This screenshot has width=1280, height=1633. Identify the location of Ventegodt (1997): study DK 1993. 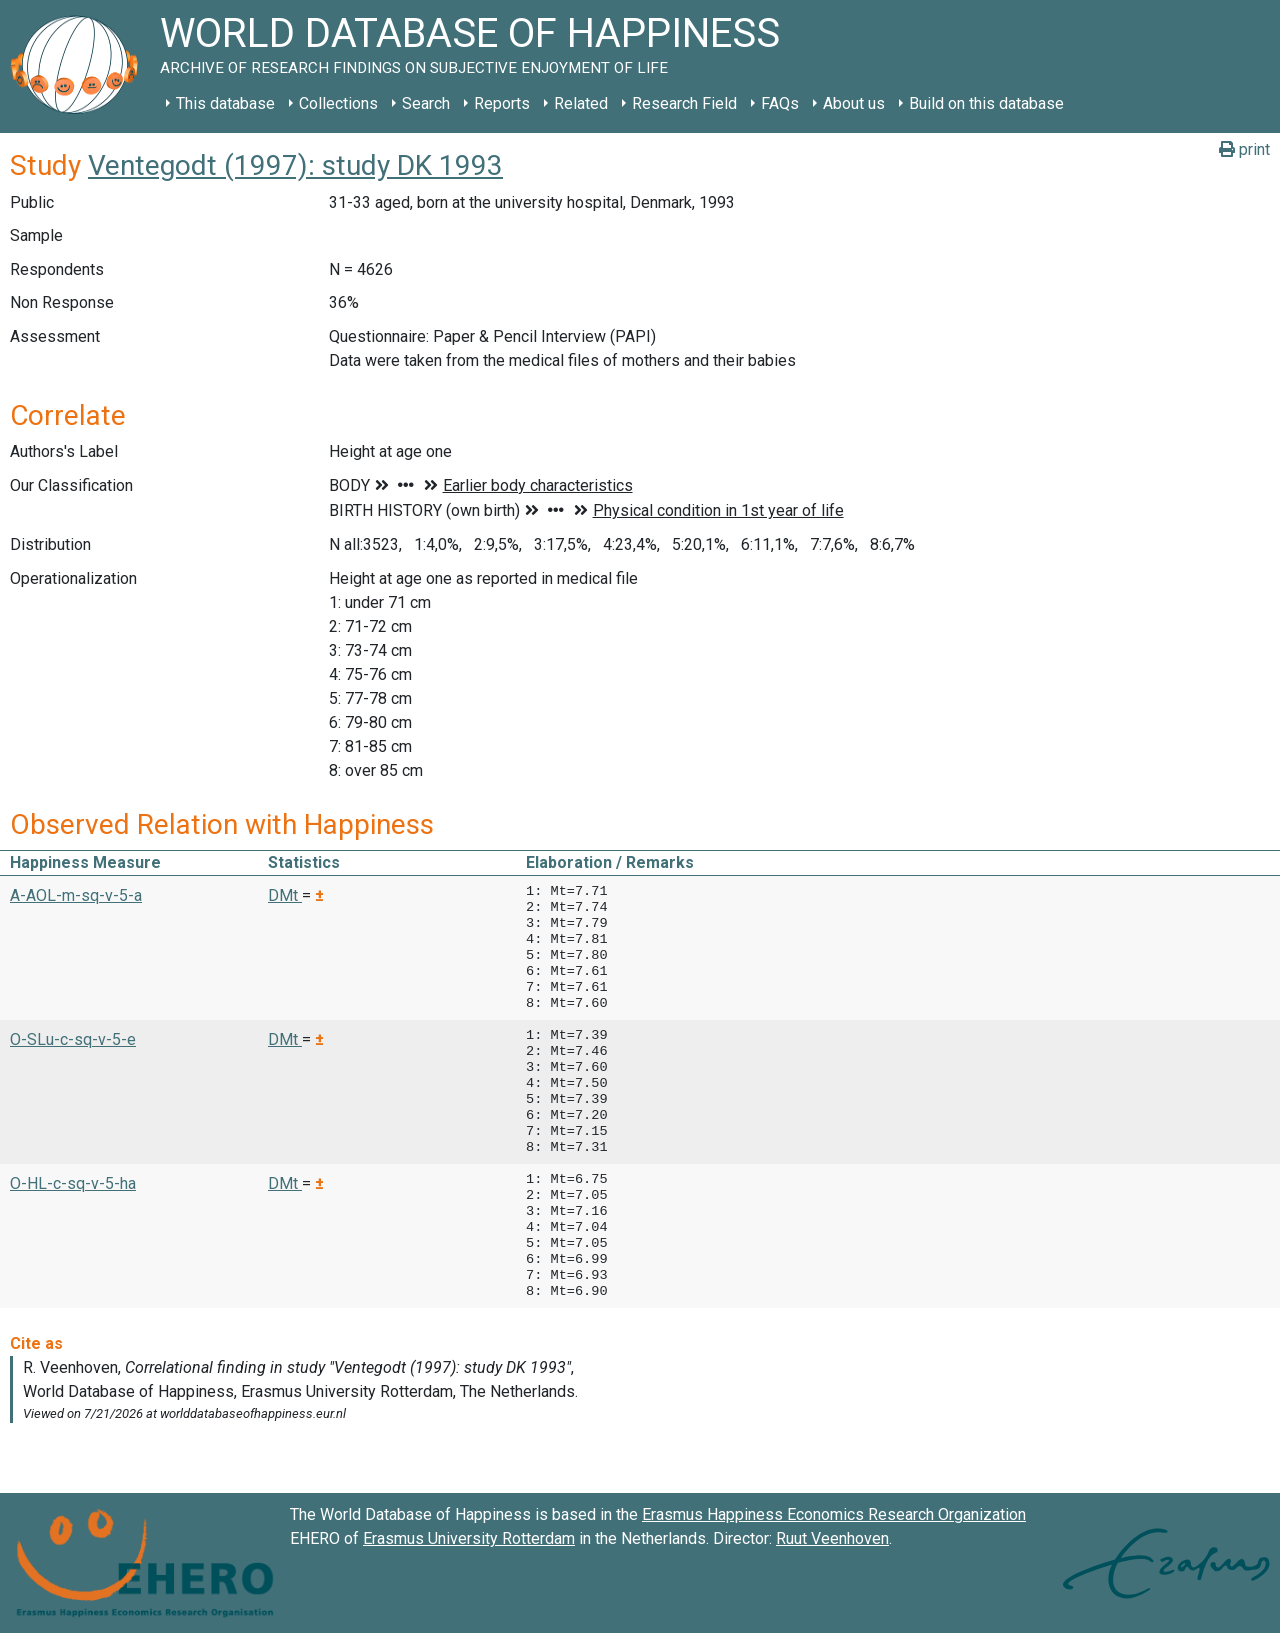
(295, 165).